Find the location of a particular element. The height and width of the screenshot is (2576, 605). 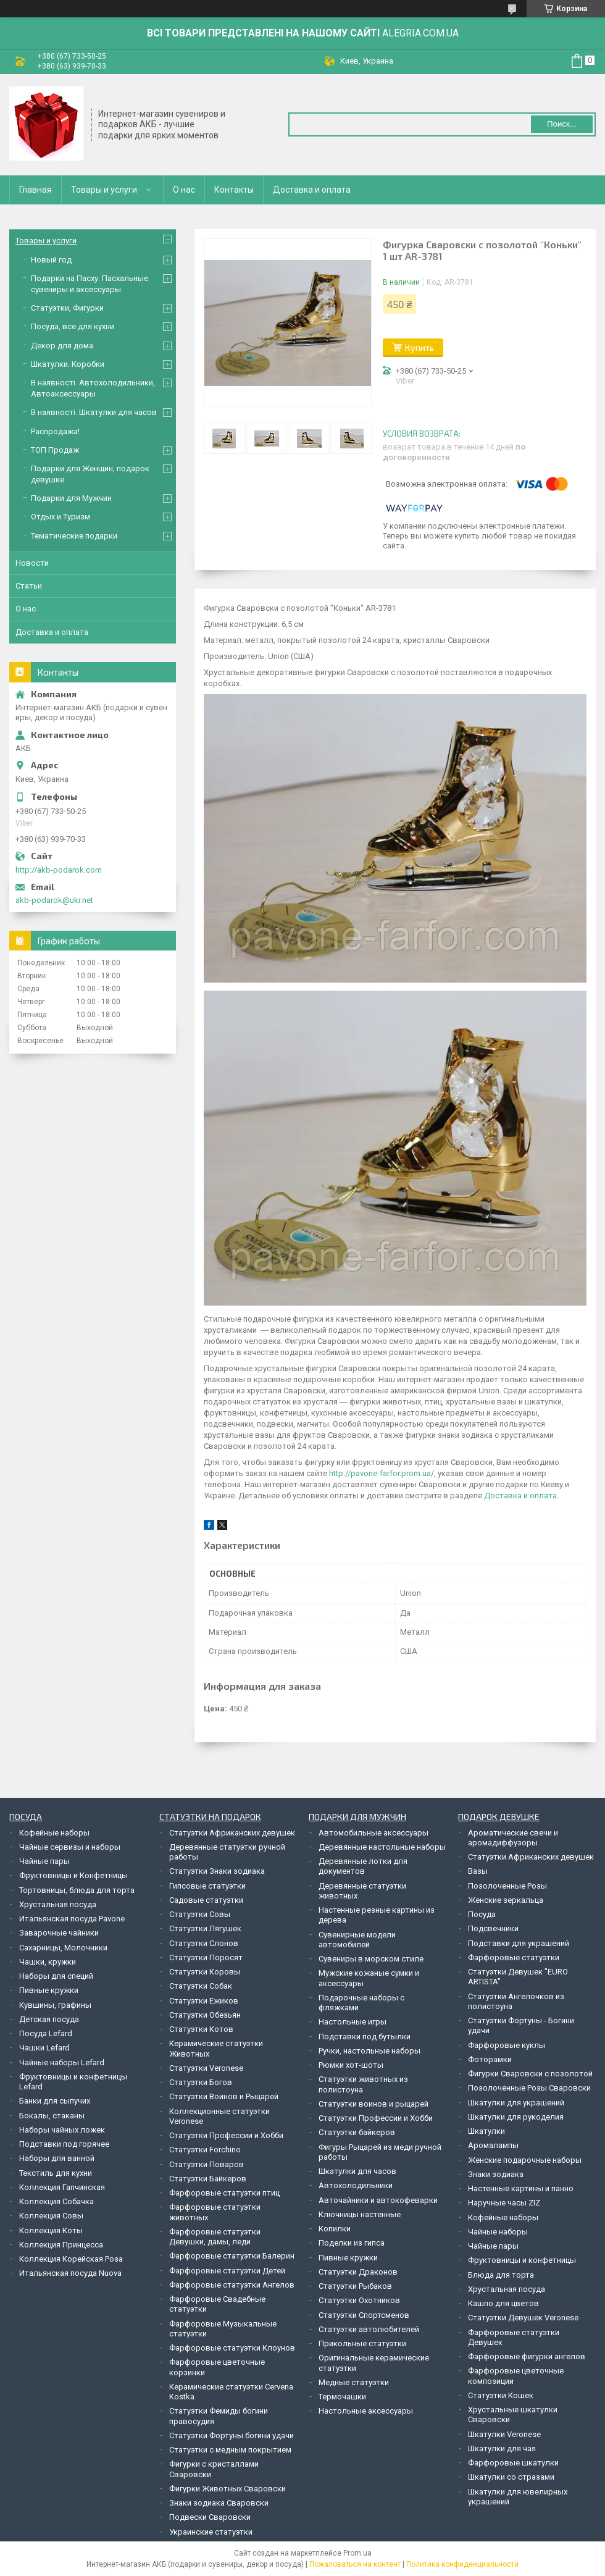

Женские зеркальца is located at coordinates (505, 1900).